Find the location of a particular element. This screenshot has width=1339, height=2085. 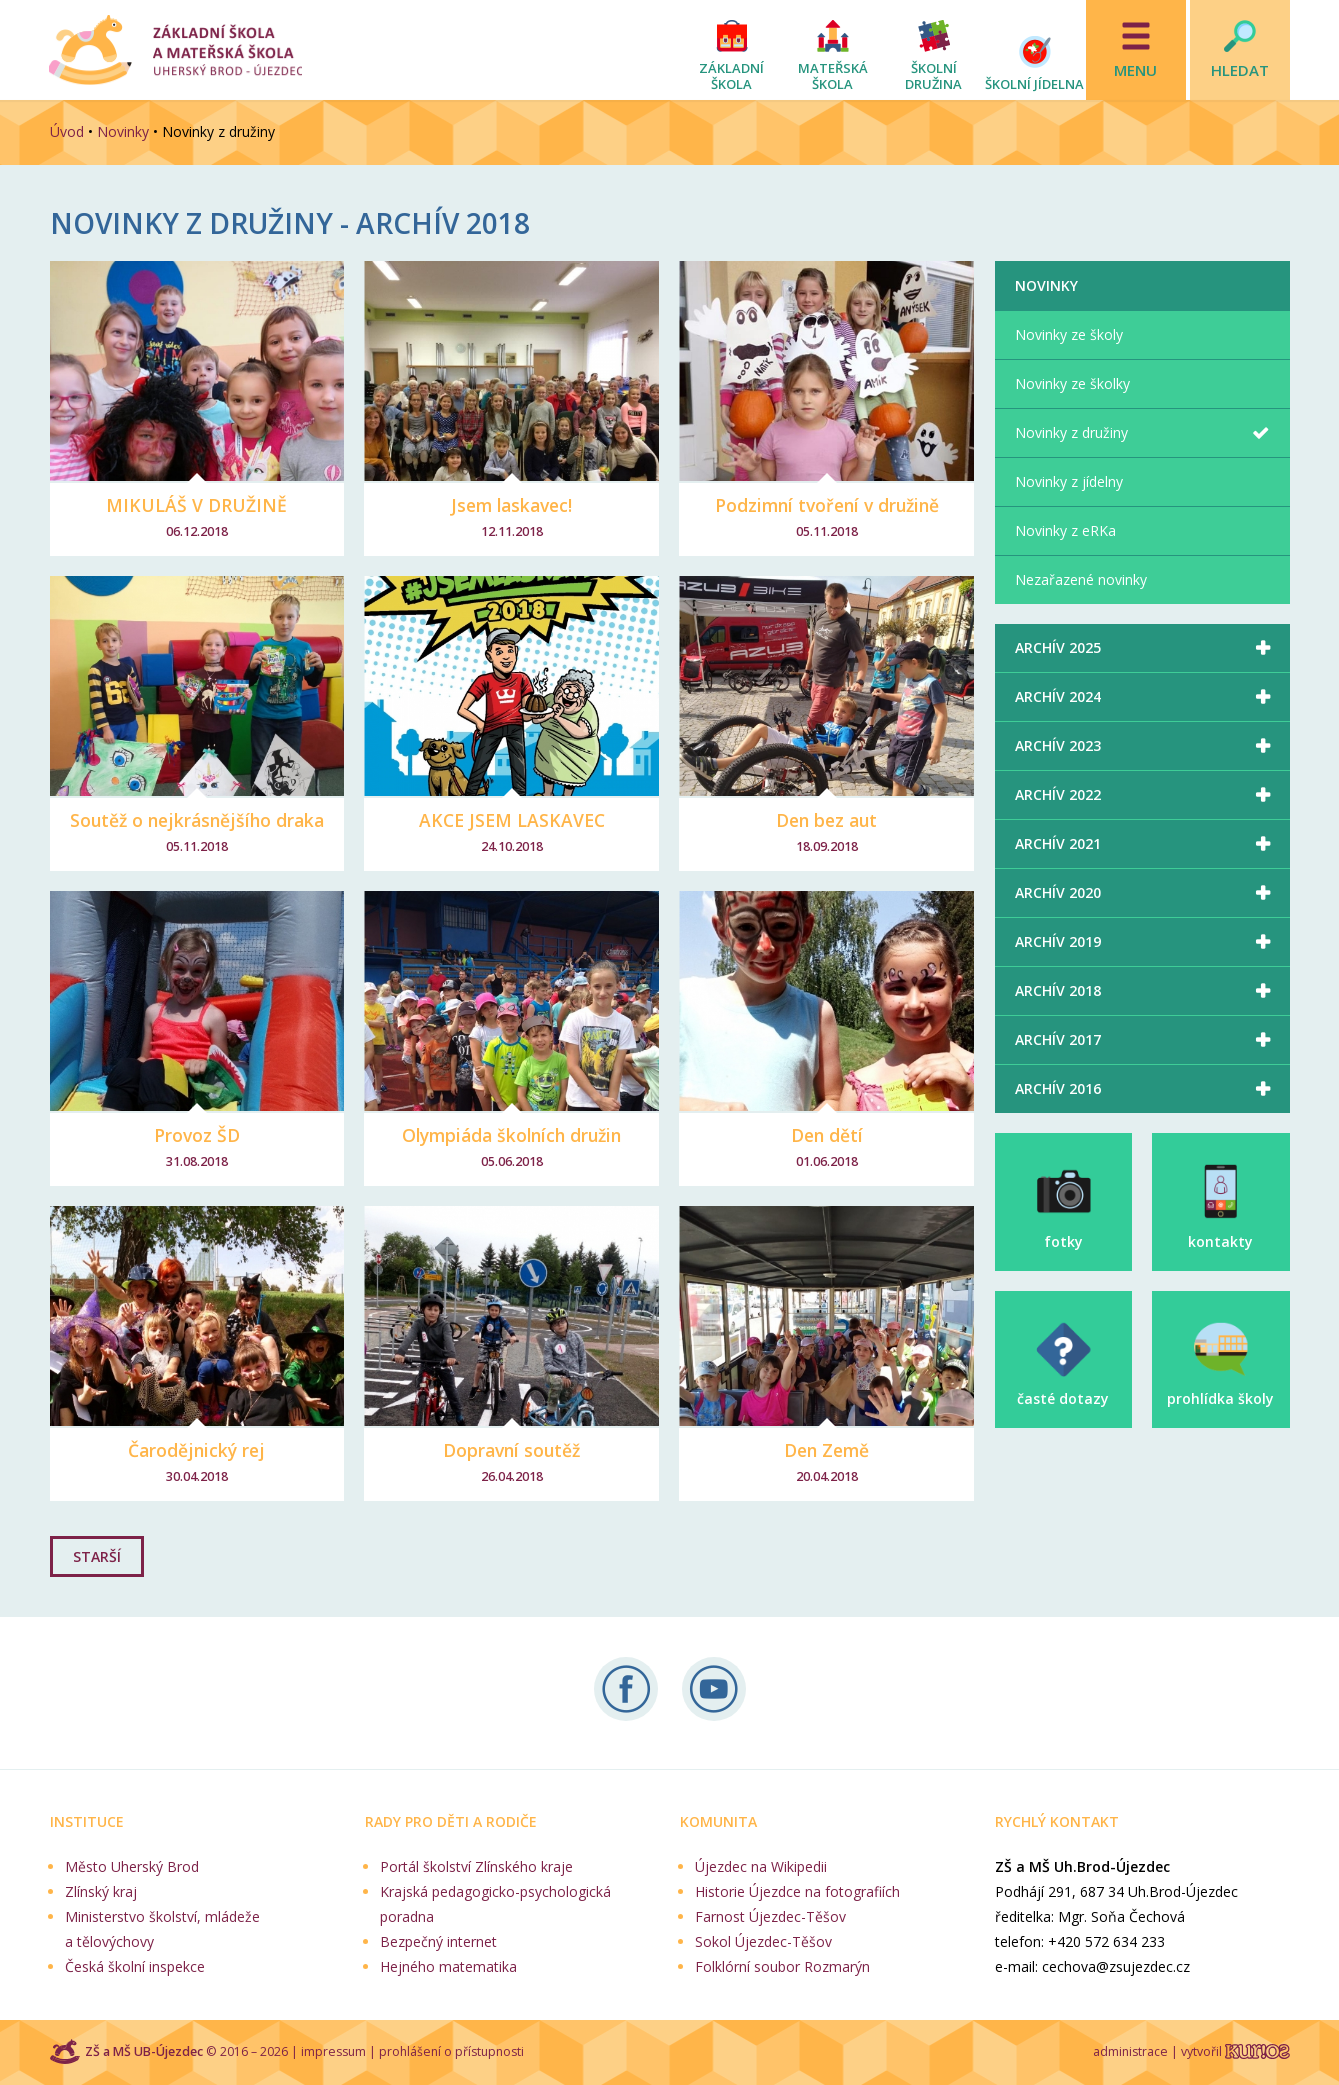

Zlínský kraj is located at coordinates (101, 1891).